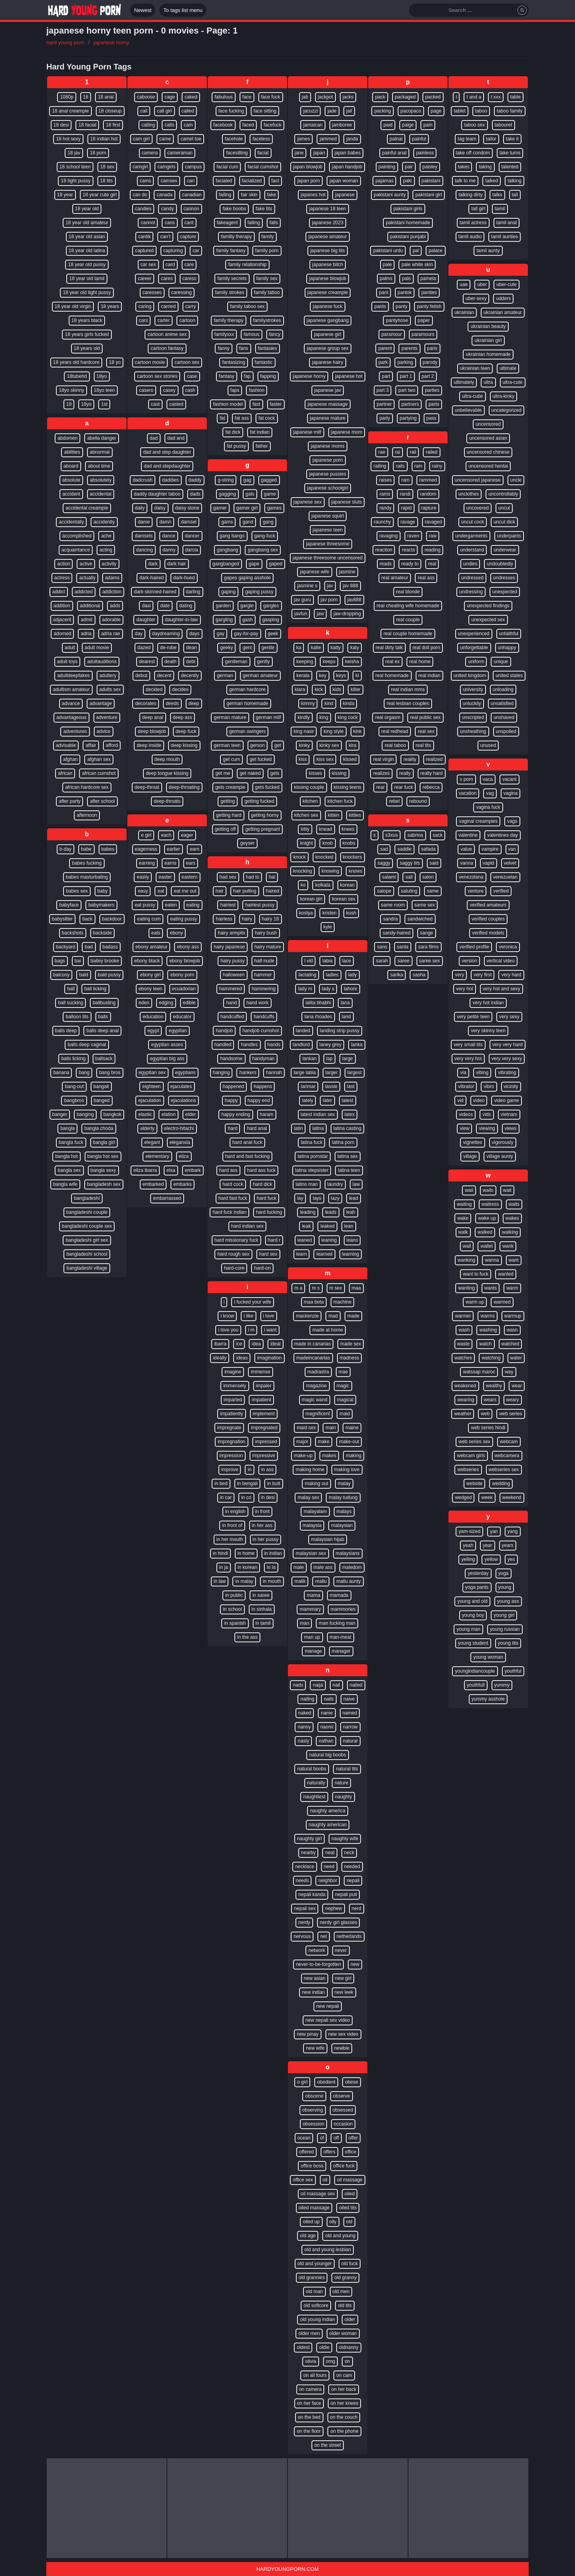  What do you see at coordinates (313, 1358) in the screenshot?
I see `madeincanarias` at bounding box center [313, 1358].